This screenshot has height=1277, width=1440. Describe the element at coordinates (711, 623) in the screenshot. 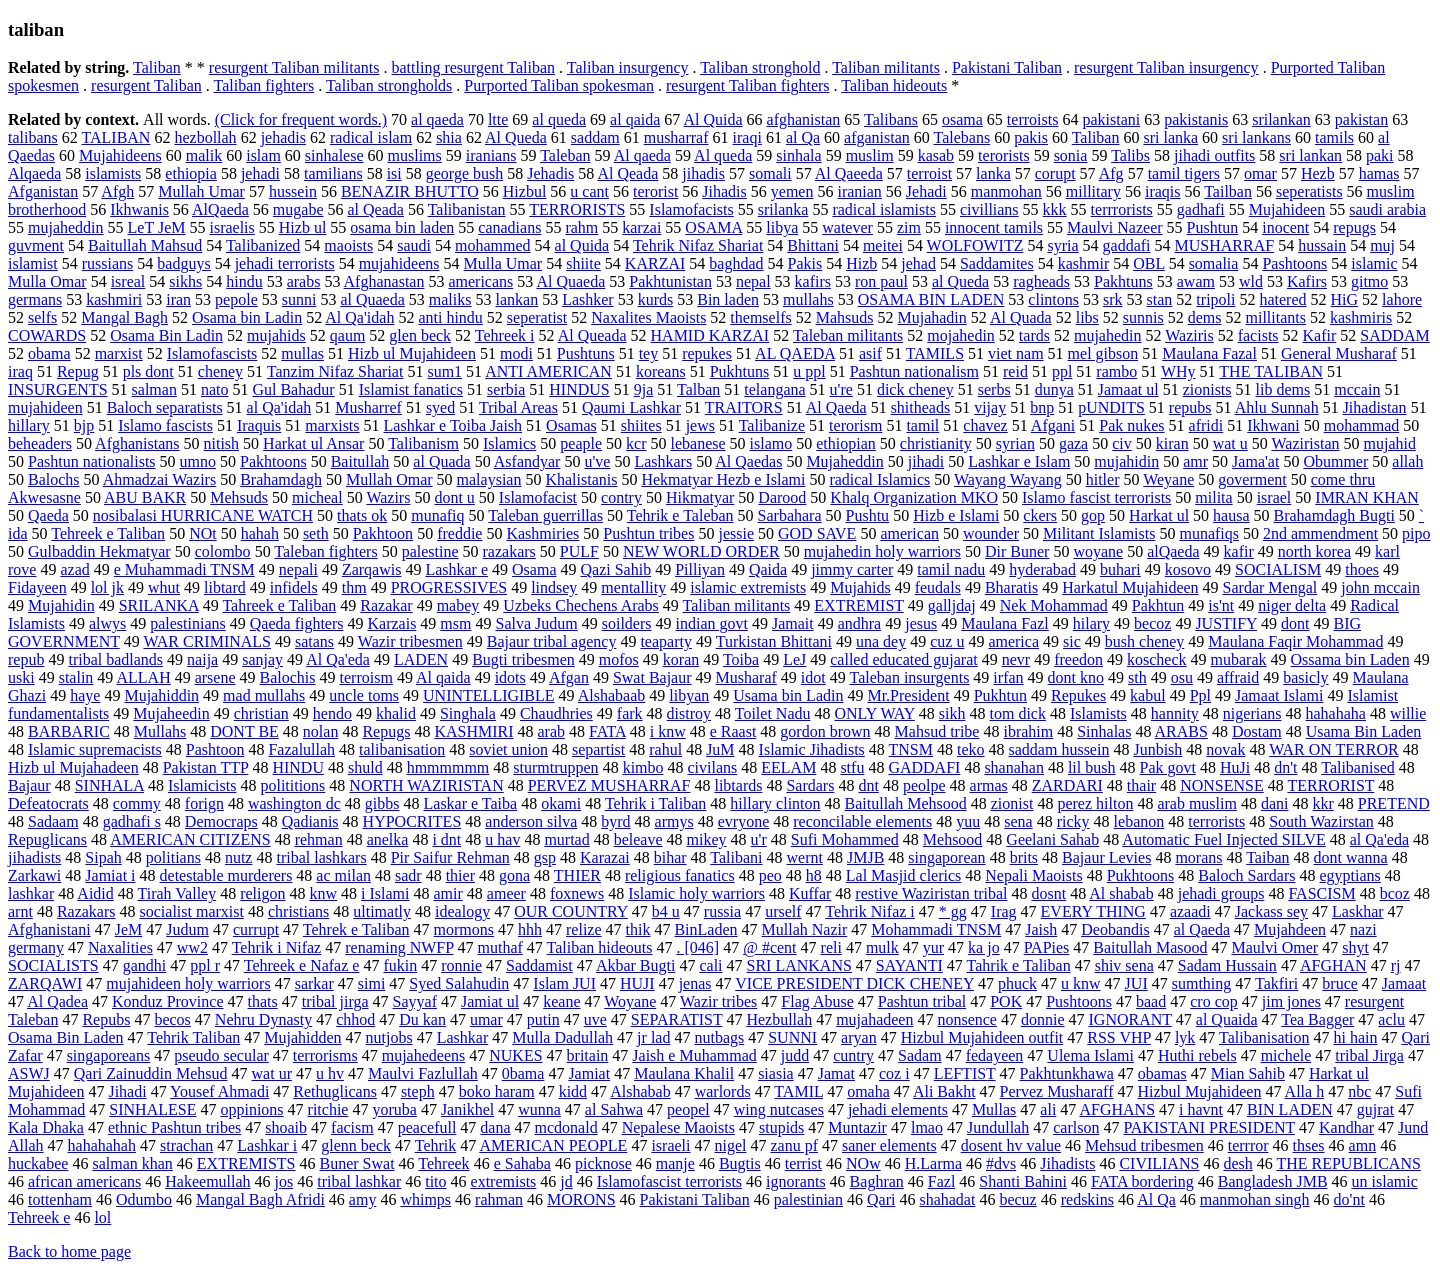

I see `indian govt` at that location.